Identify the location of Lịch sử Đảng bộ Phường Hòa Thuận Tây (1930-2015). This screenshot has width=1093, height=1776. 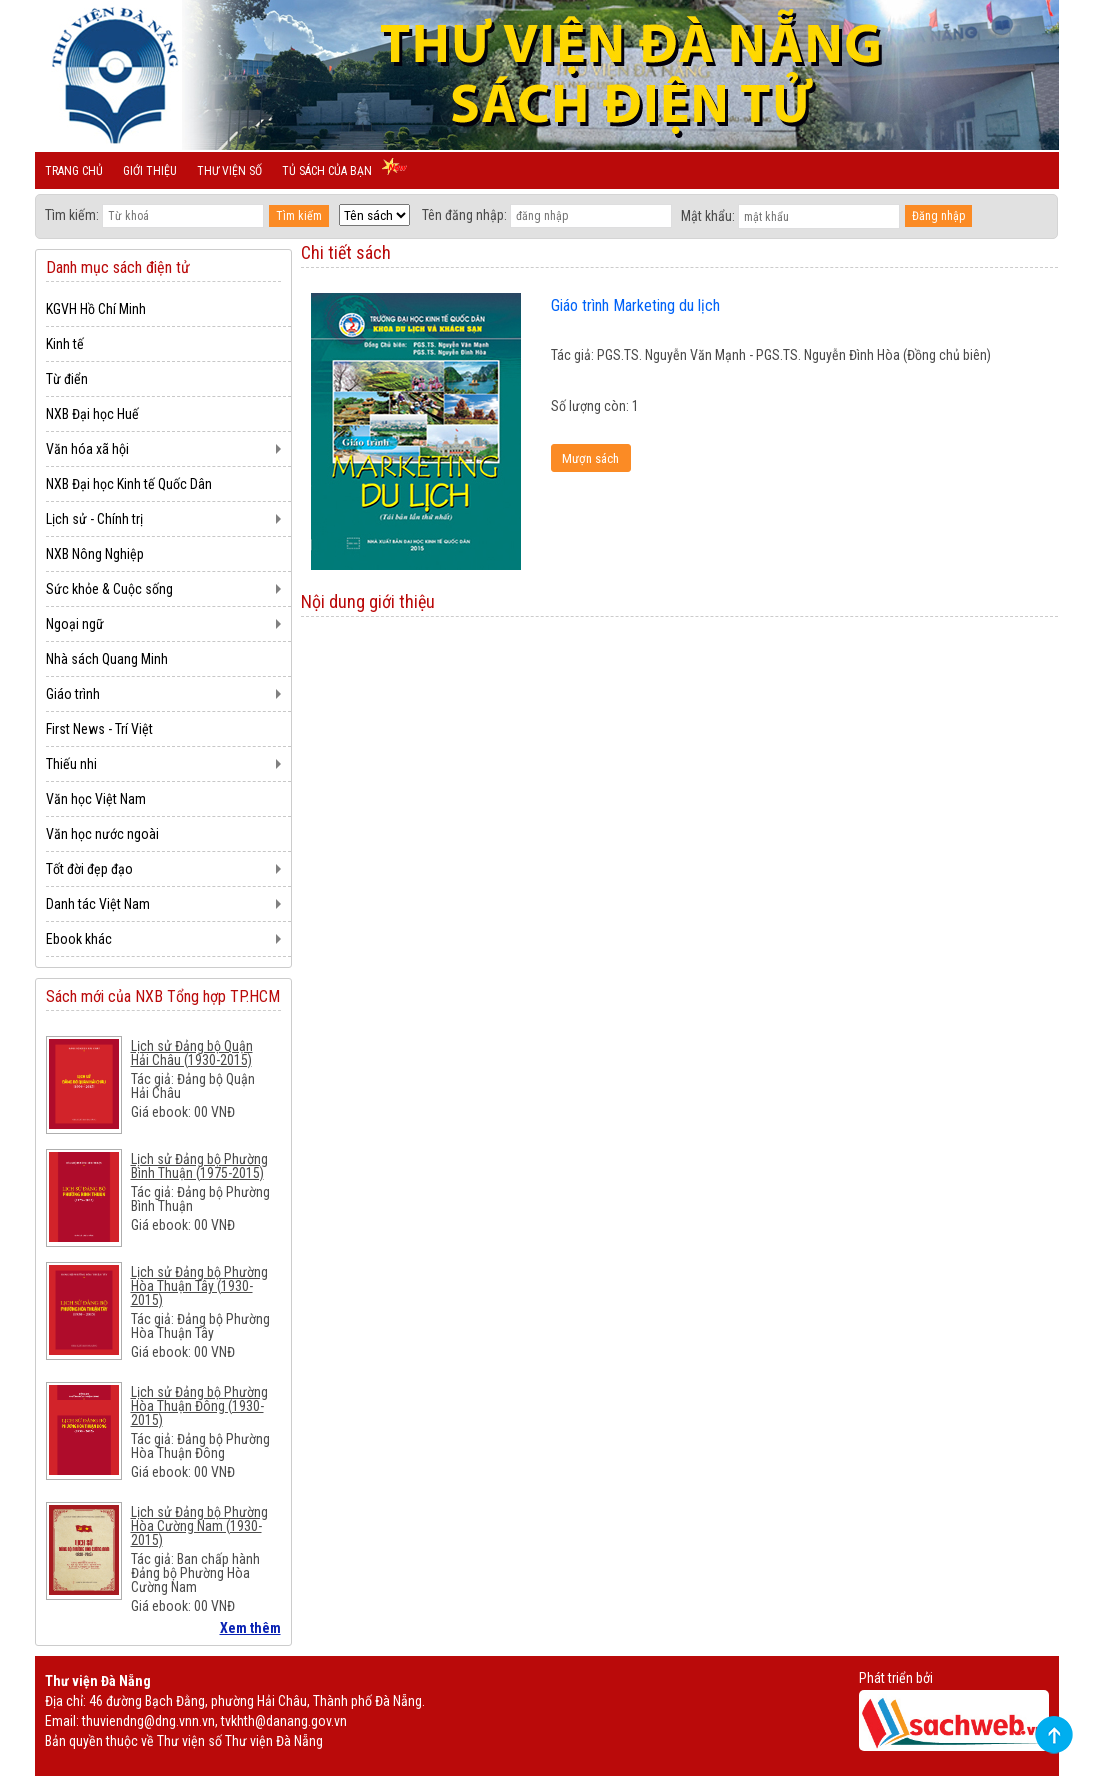
(199, 1286).